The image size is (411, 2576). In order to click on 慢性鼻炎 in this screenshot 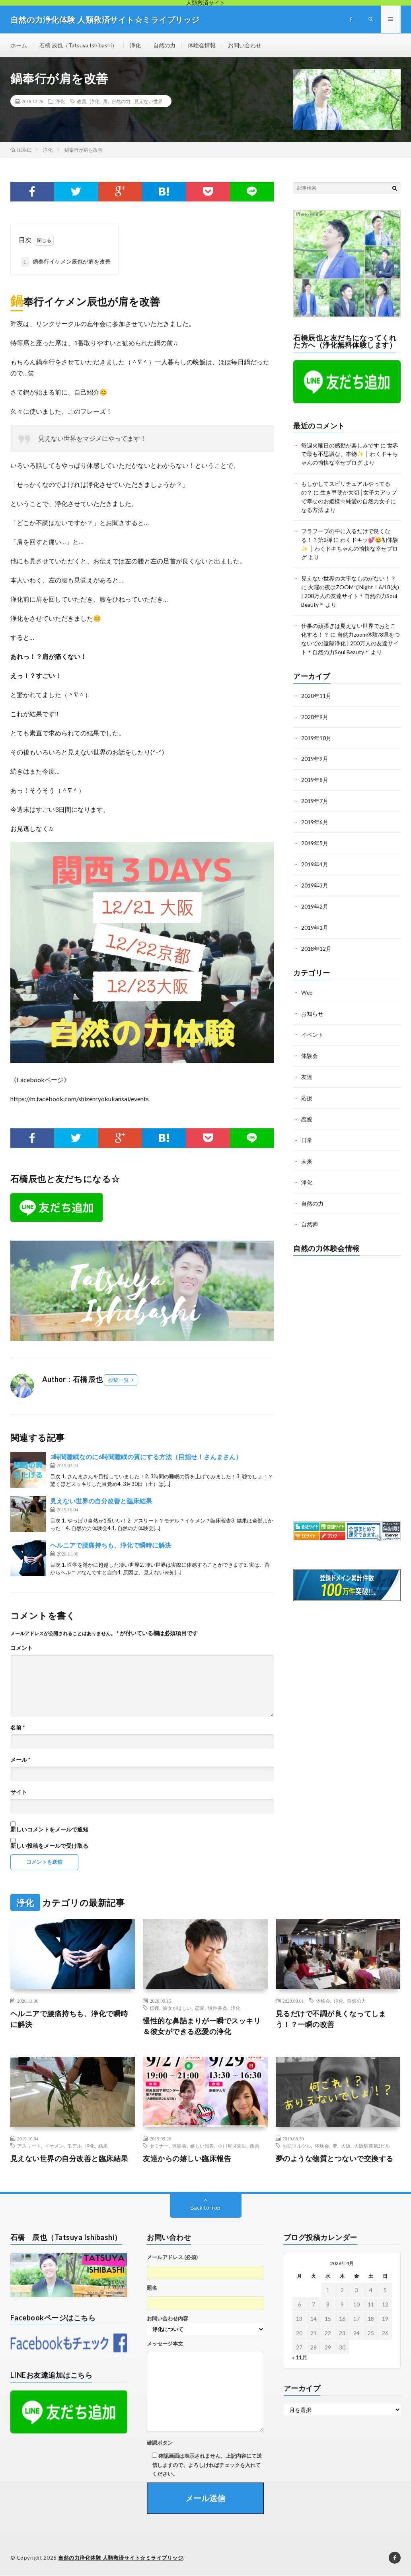, I will do `click(217, 2008)`.